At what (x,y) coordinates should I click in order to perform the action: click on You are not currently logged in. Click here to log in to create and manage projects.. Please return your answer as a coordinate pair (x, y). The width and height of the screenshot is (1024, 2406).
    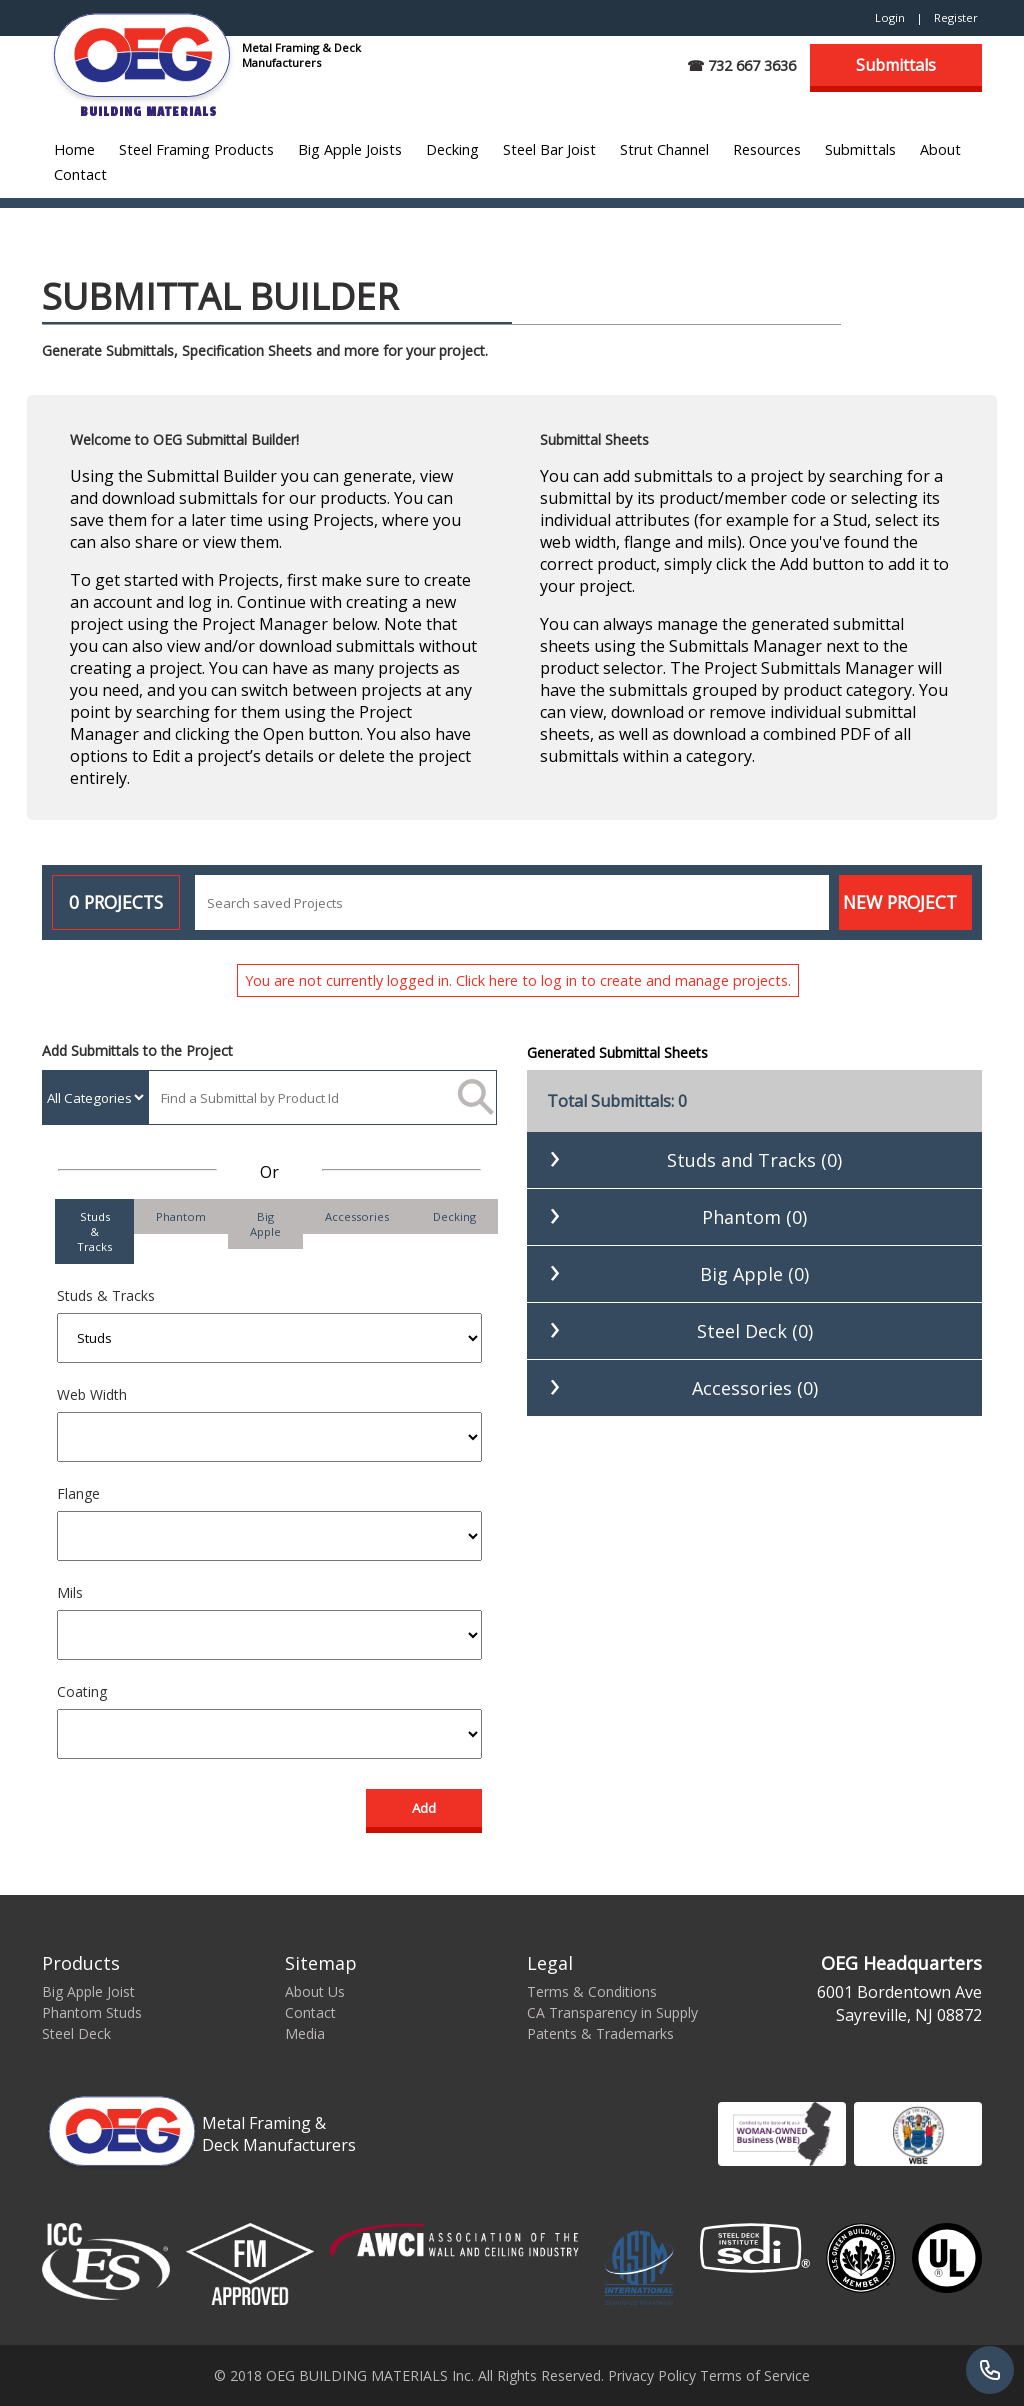
    Looking at the image, I should click on (518, 980).